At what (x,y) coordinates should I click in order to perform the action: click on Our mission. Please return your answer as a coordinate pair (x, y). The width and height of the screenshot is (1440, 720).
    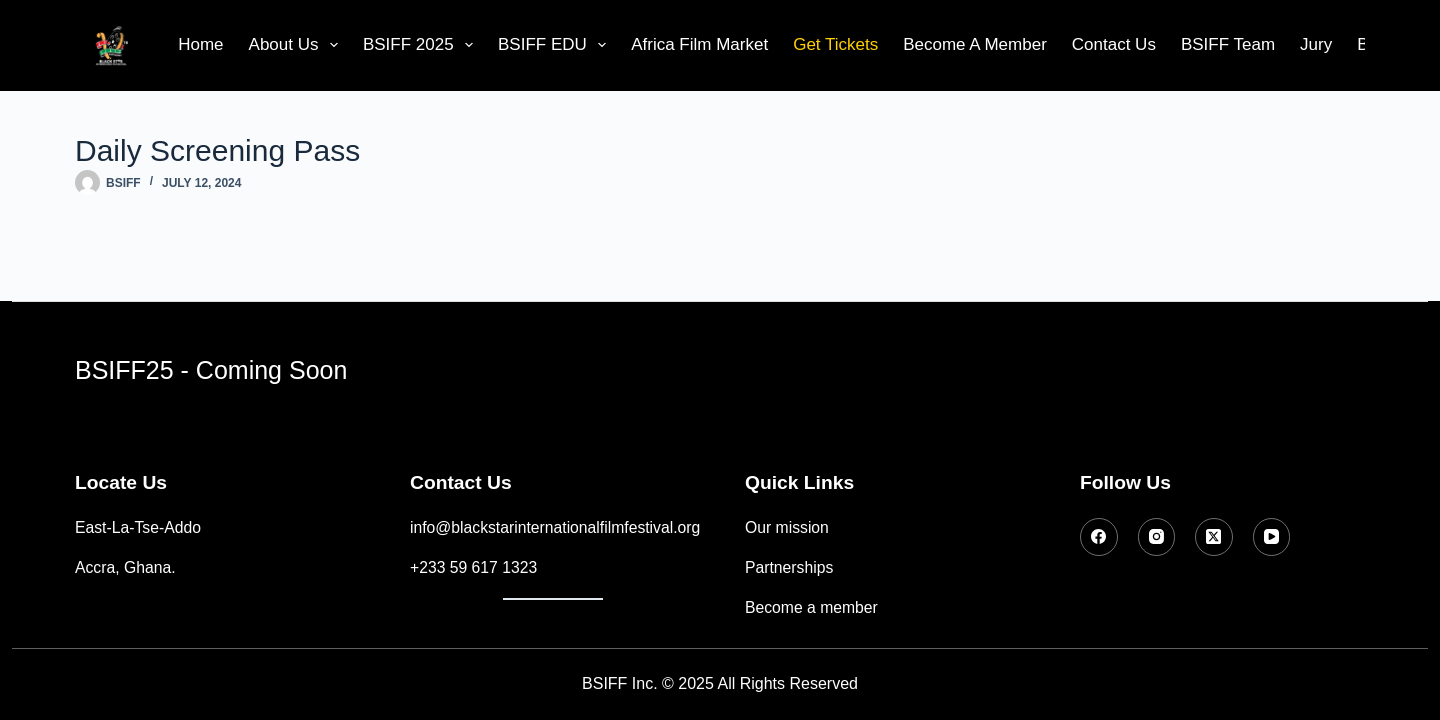
    Looking at the image, I should click on (787, 527).